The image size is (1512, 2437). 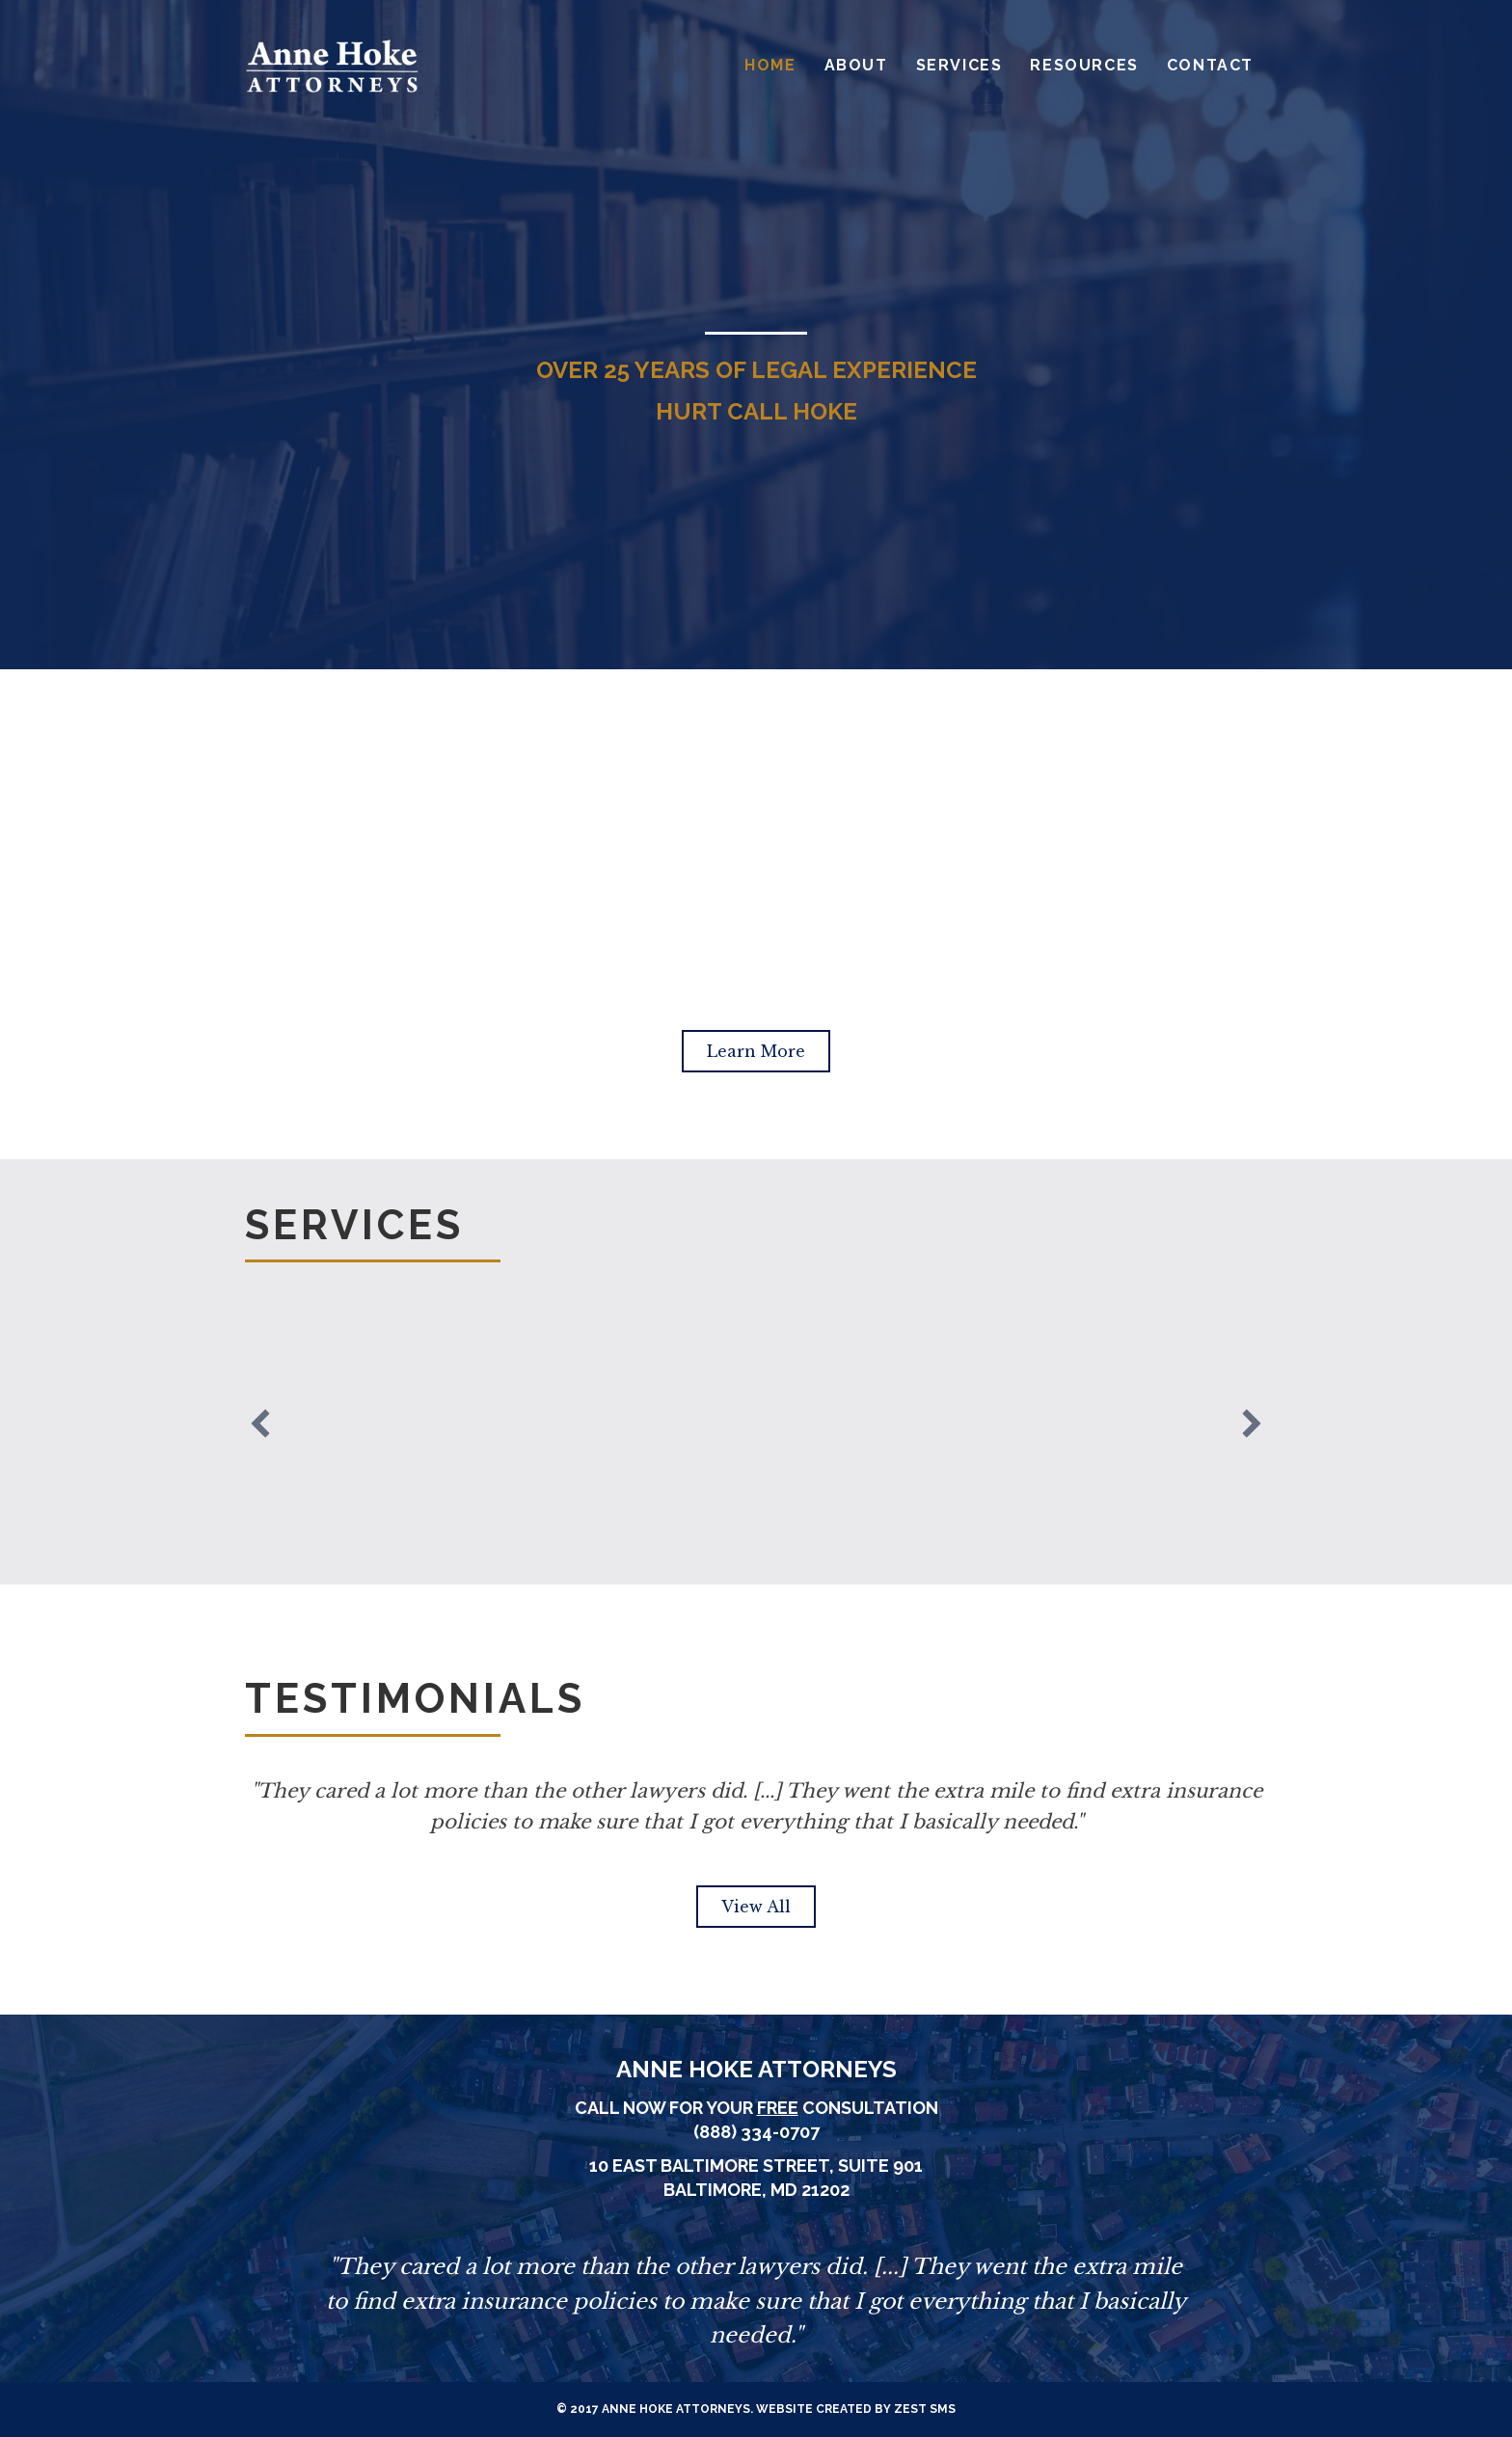 What do you see at coordinates (713, 2165) in the screenshot?
I see `10 East Baltimore Street,` at bounding box center [713, 2165].